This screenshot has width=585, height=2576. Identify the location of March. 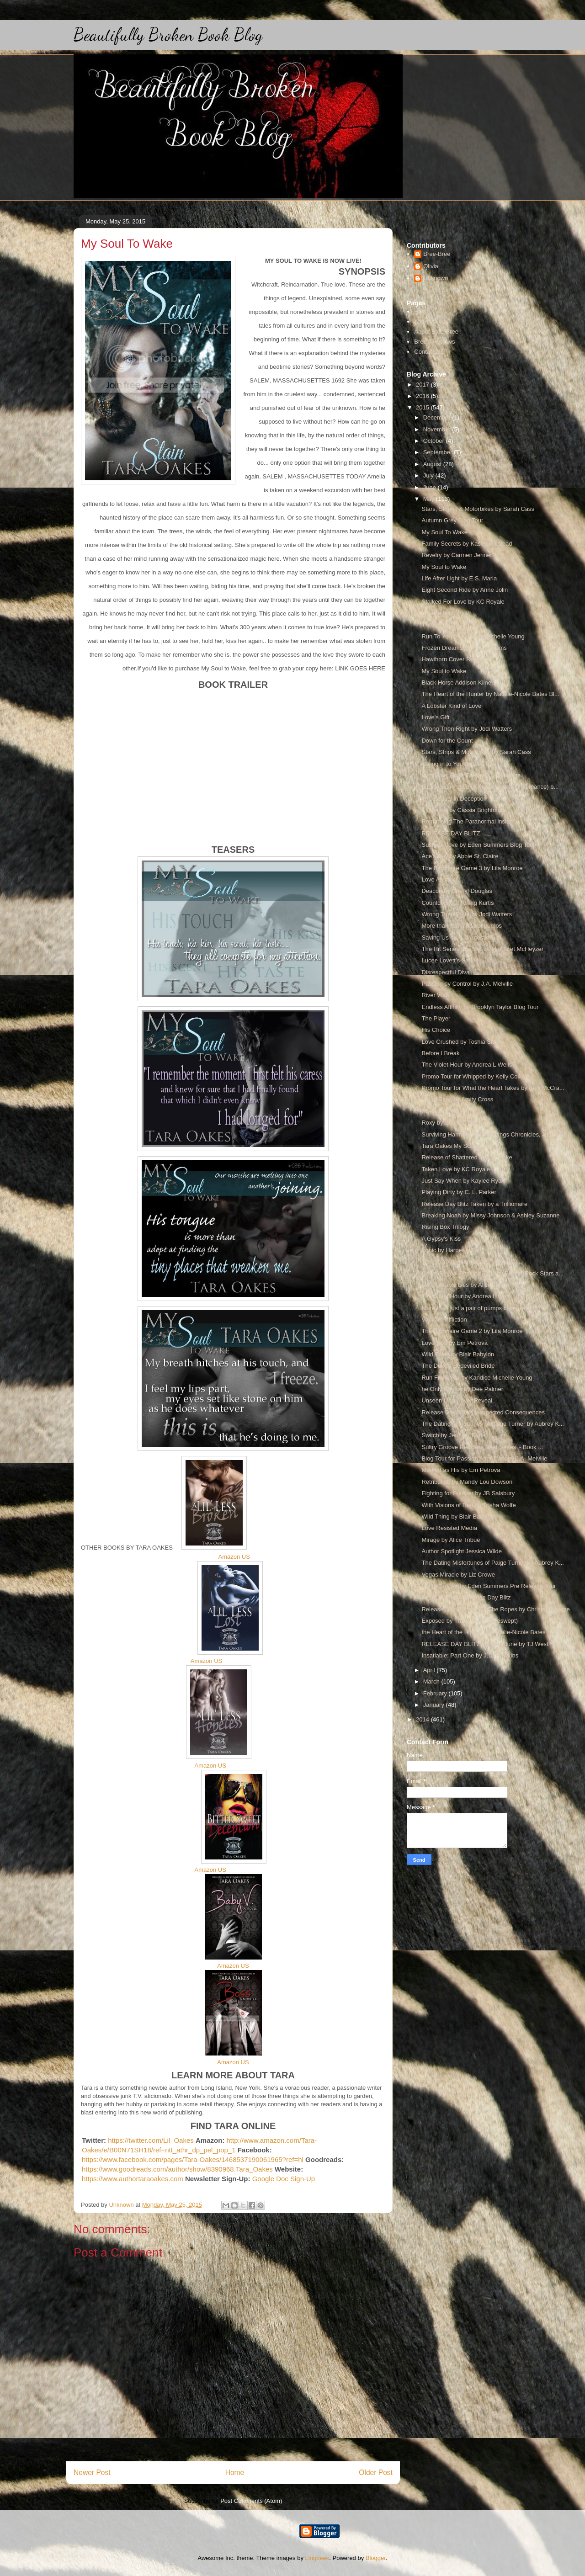
(432, 1681).